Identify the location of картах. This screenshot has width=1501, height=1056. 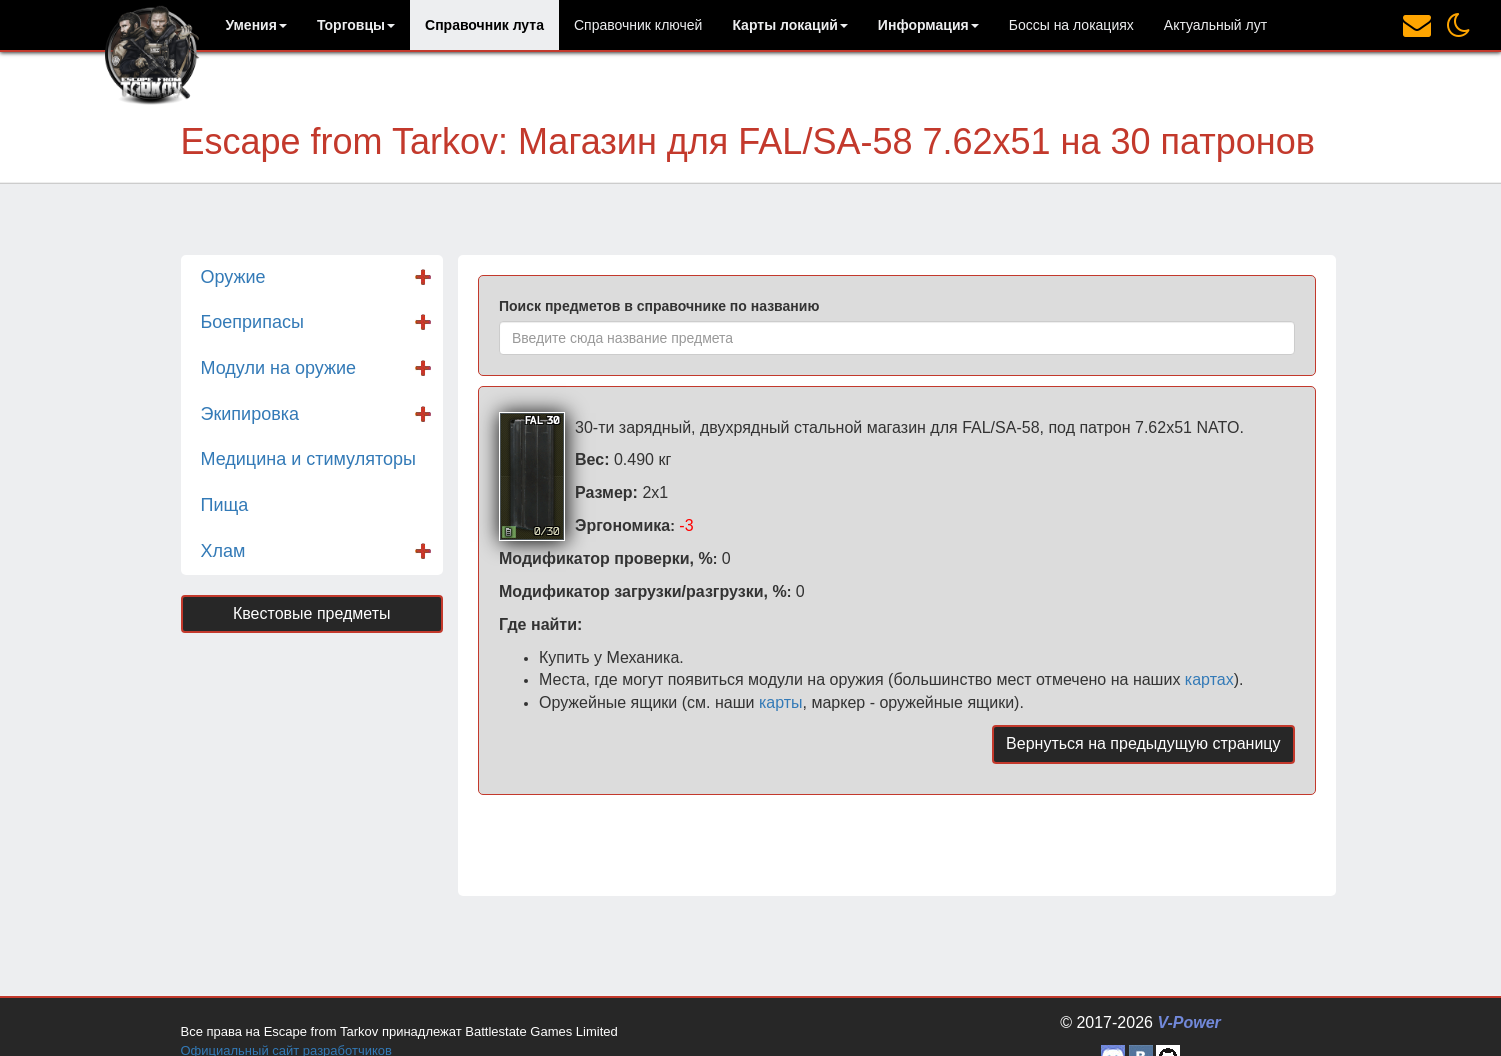
(1209, 679).